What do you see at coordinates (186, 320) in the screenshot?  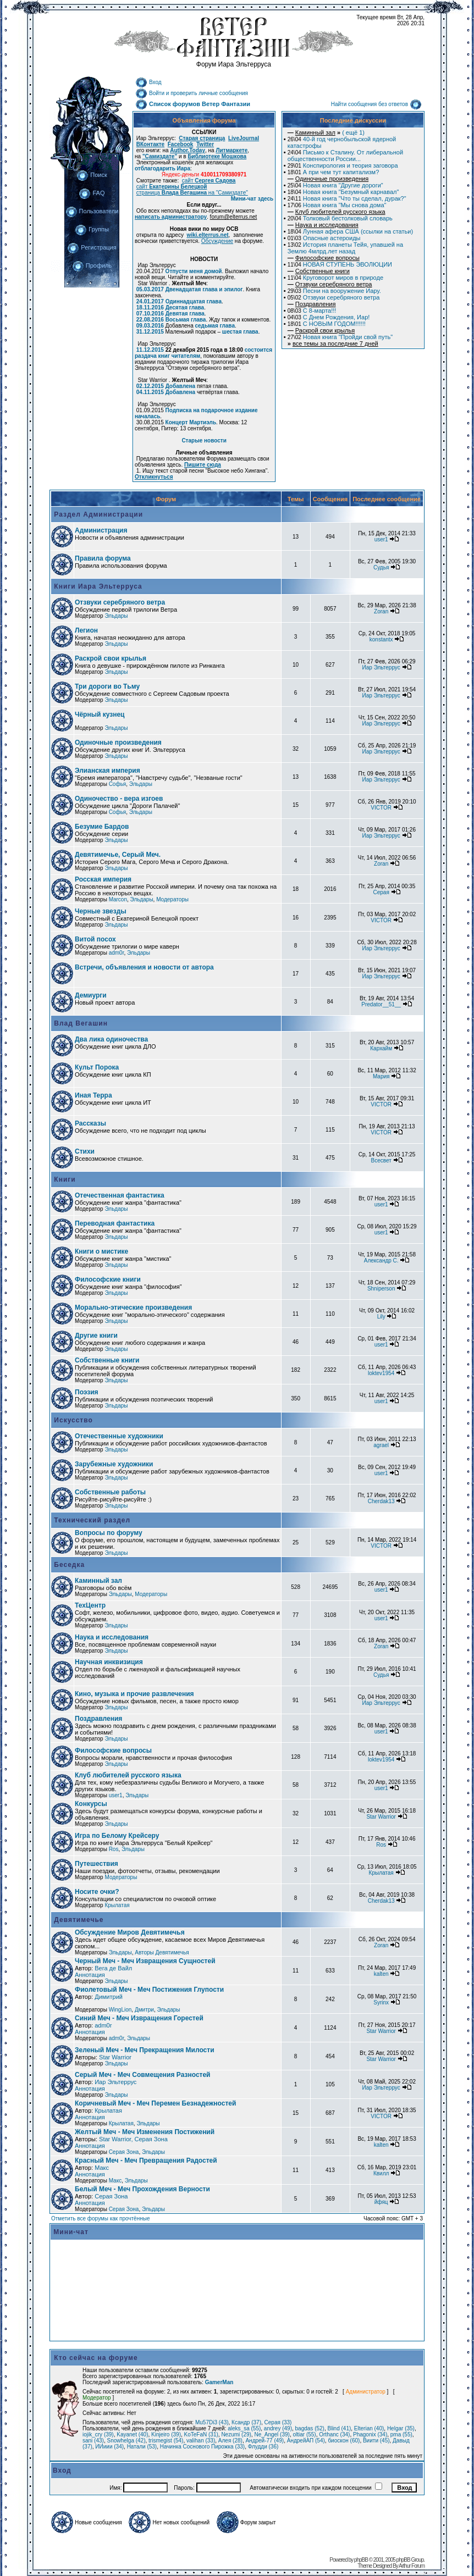 I see `Восьмая глава` at bounding box center [186, 320].